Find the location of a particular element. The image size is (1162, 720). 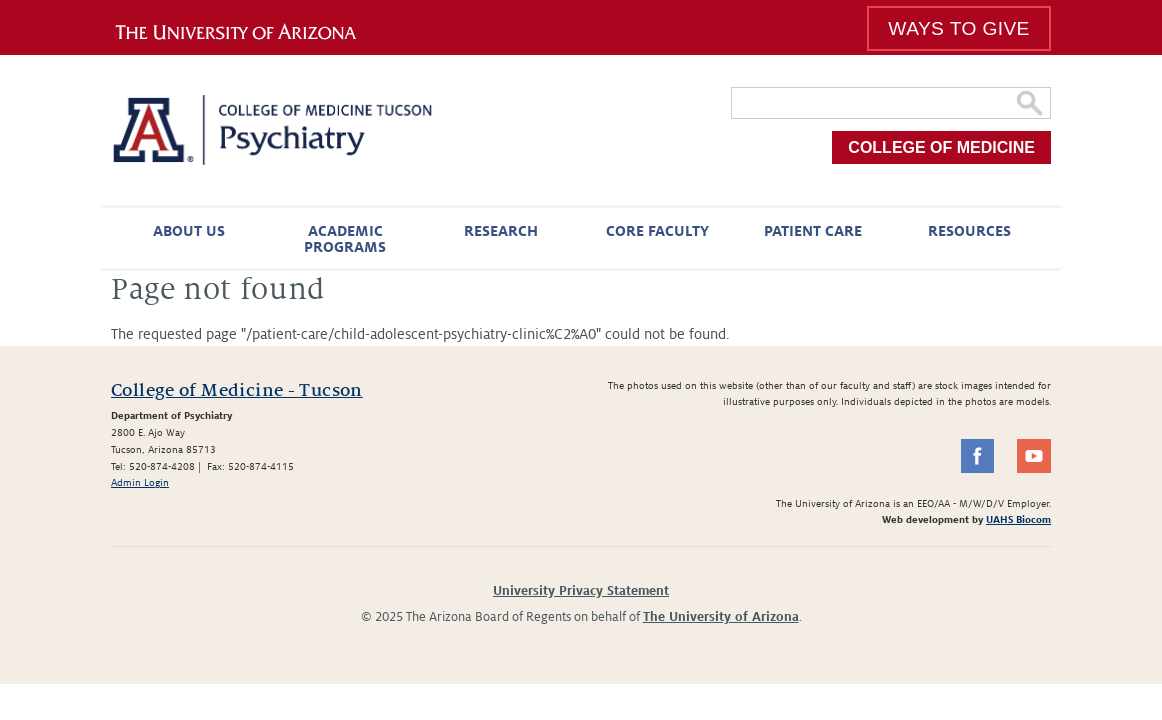

About Us is located at coordinates (189, 231).